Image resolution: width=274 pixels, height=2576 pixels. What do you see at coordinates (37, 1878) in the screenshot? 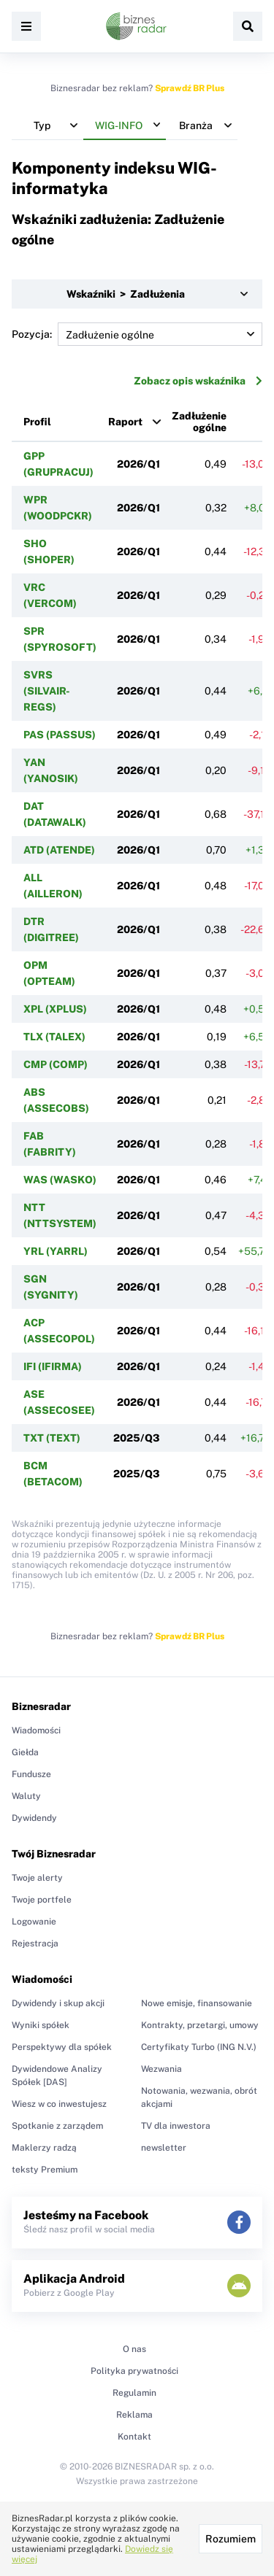
I see `Twoje alerty` at bounding box center [37, 1878].